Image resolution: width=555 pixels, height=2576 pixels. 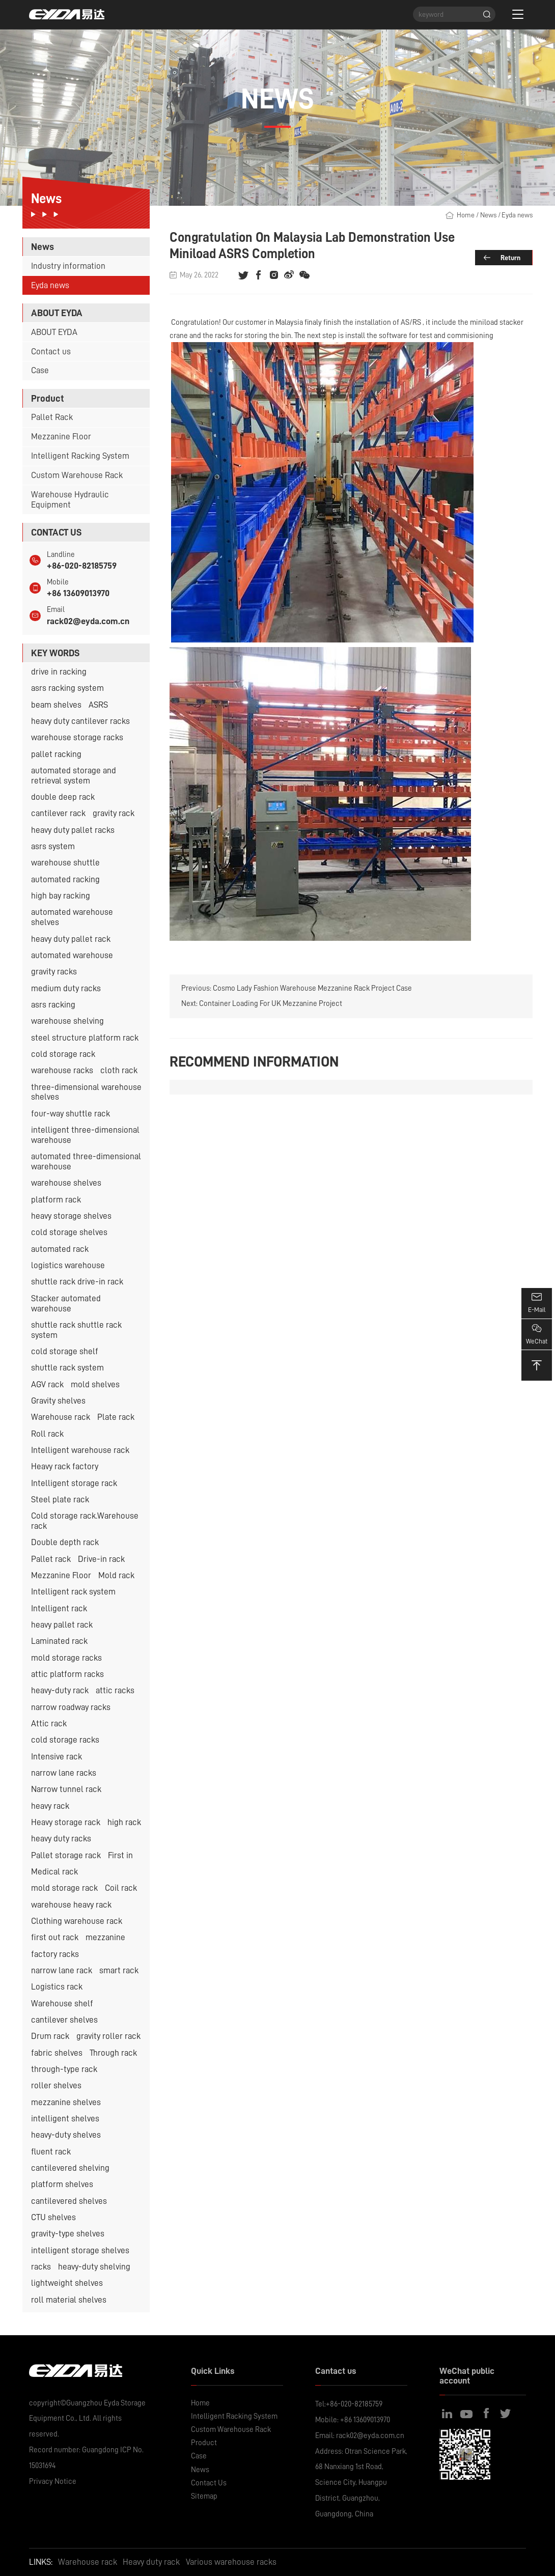 What do you see at coordinates (67, 2233) in the screenshot?
I see `gravity-type shelves` at bounding box center [67, 2233].